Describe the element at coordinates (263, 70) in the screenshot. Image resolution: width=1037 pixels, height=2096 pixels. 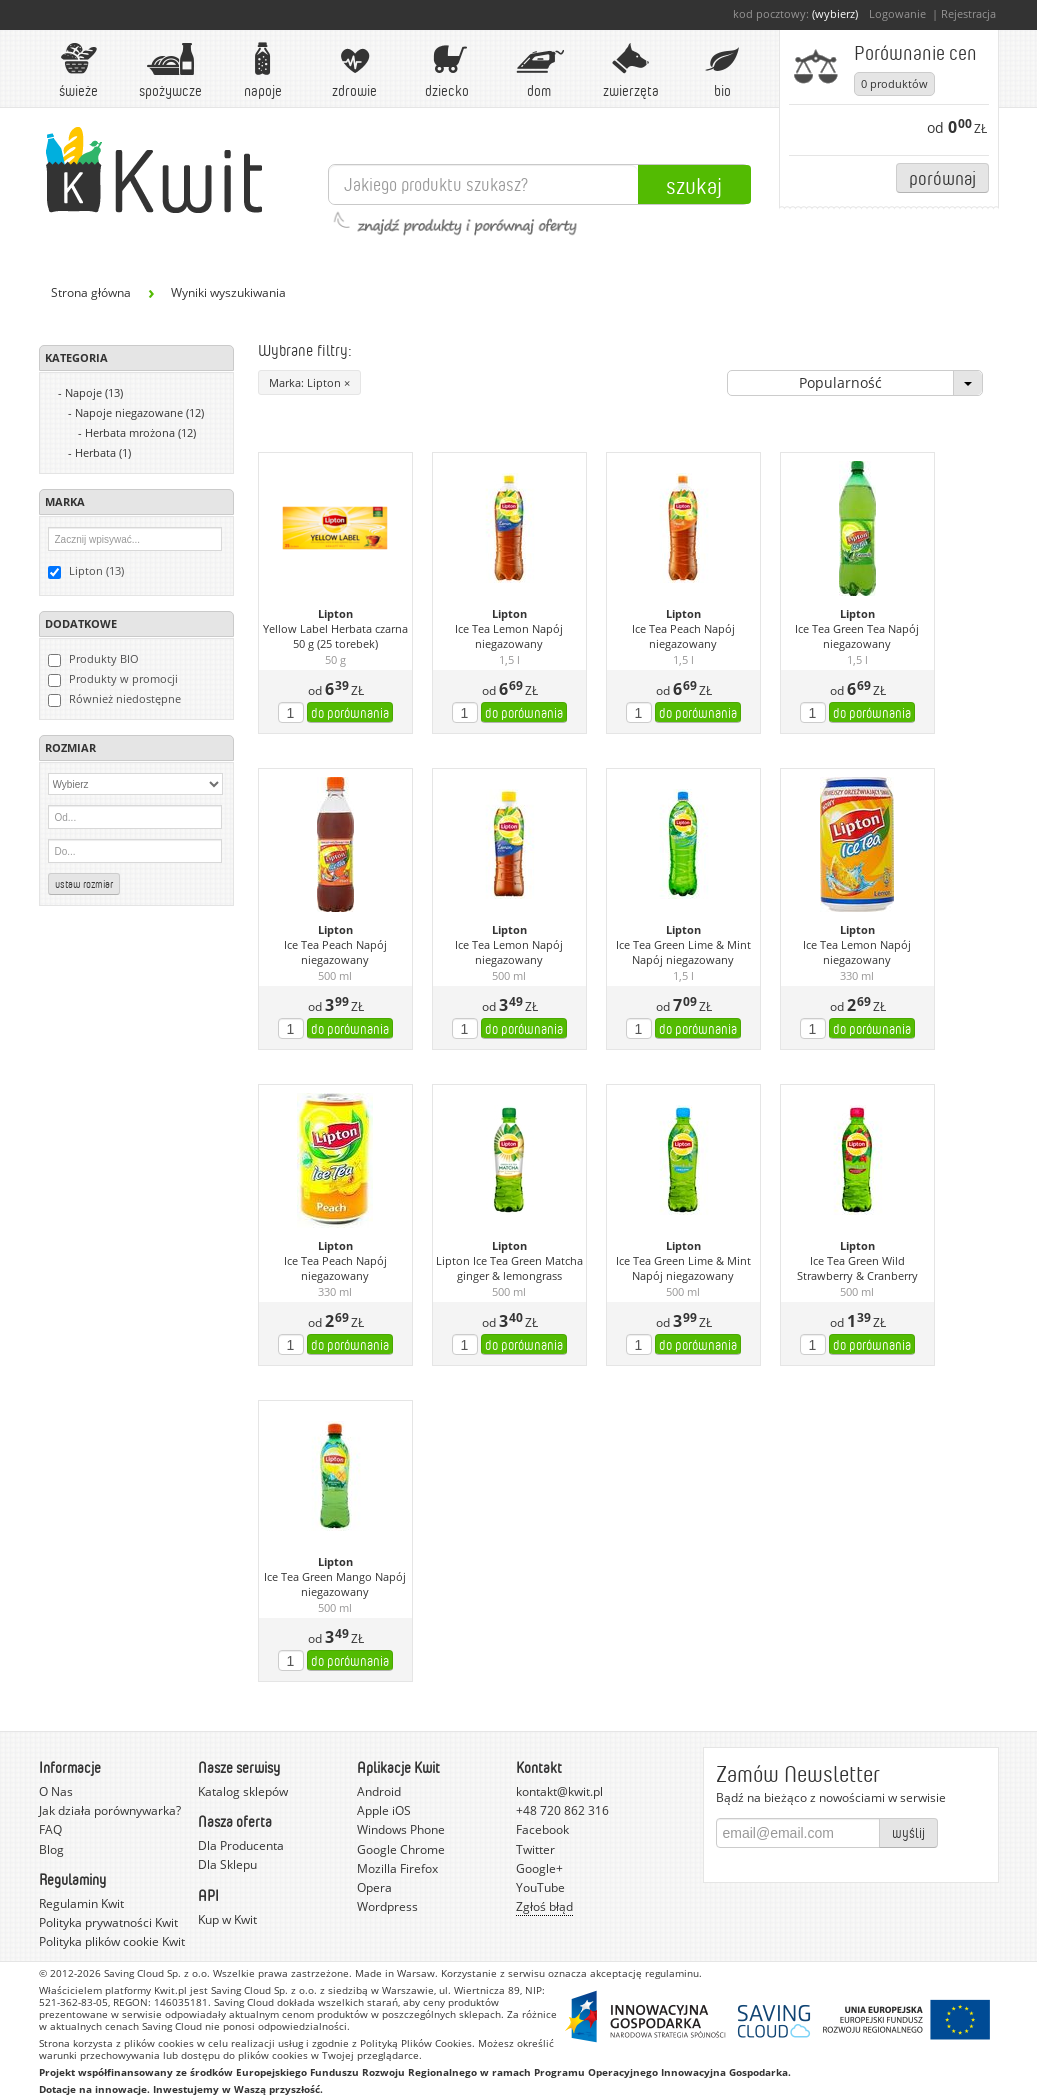
I see `Napoje` at that location.